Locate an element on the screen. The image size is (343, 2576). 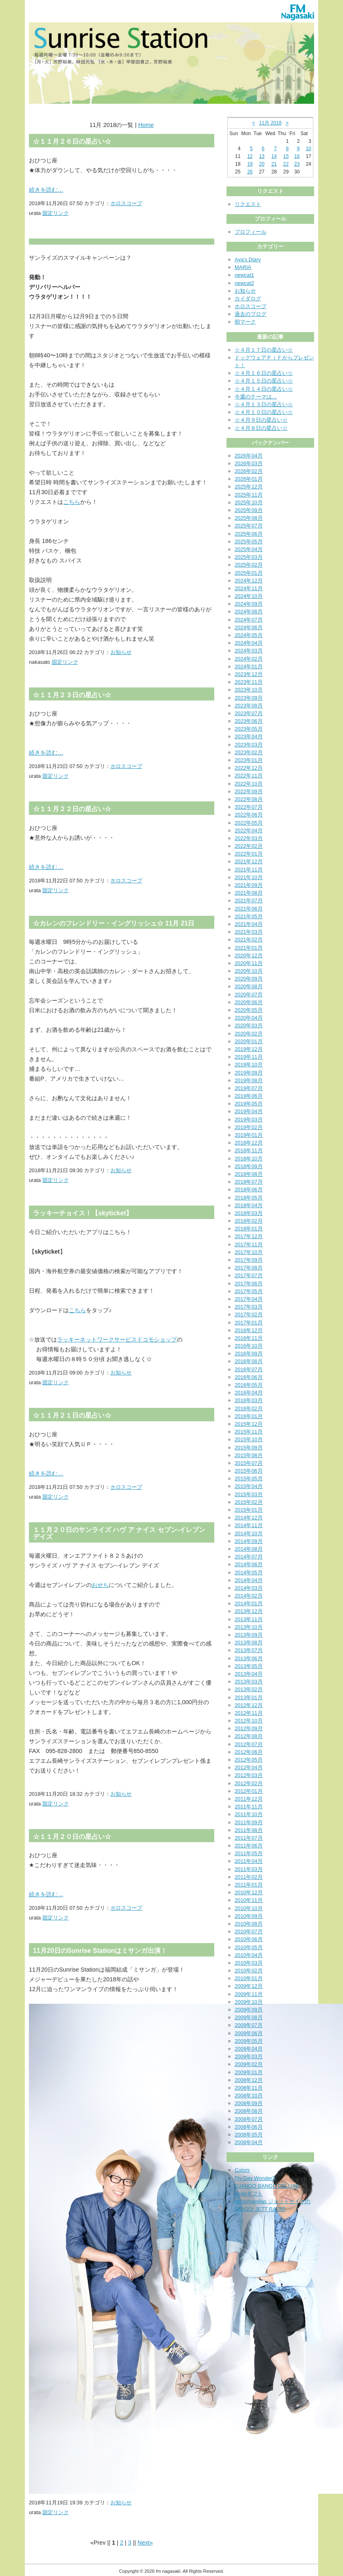
2017年05月 is located at coordinates (249, 1291).